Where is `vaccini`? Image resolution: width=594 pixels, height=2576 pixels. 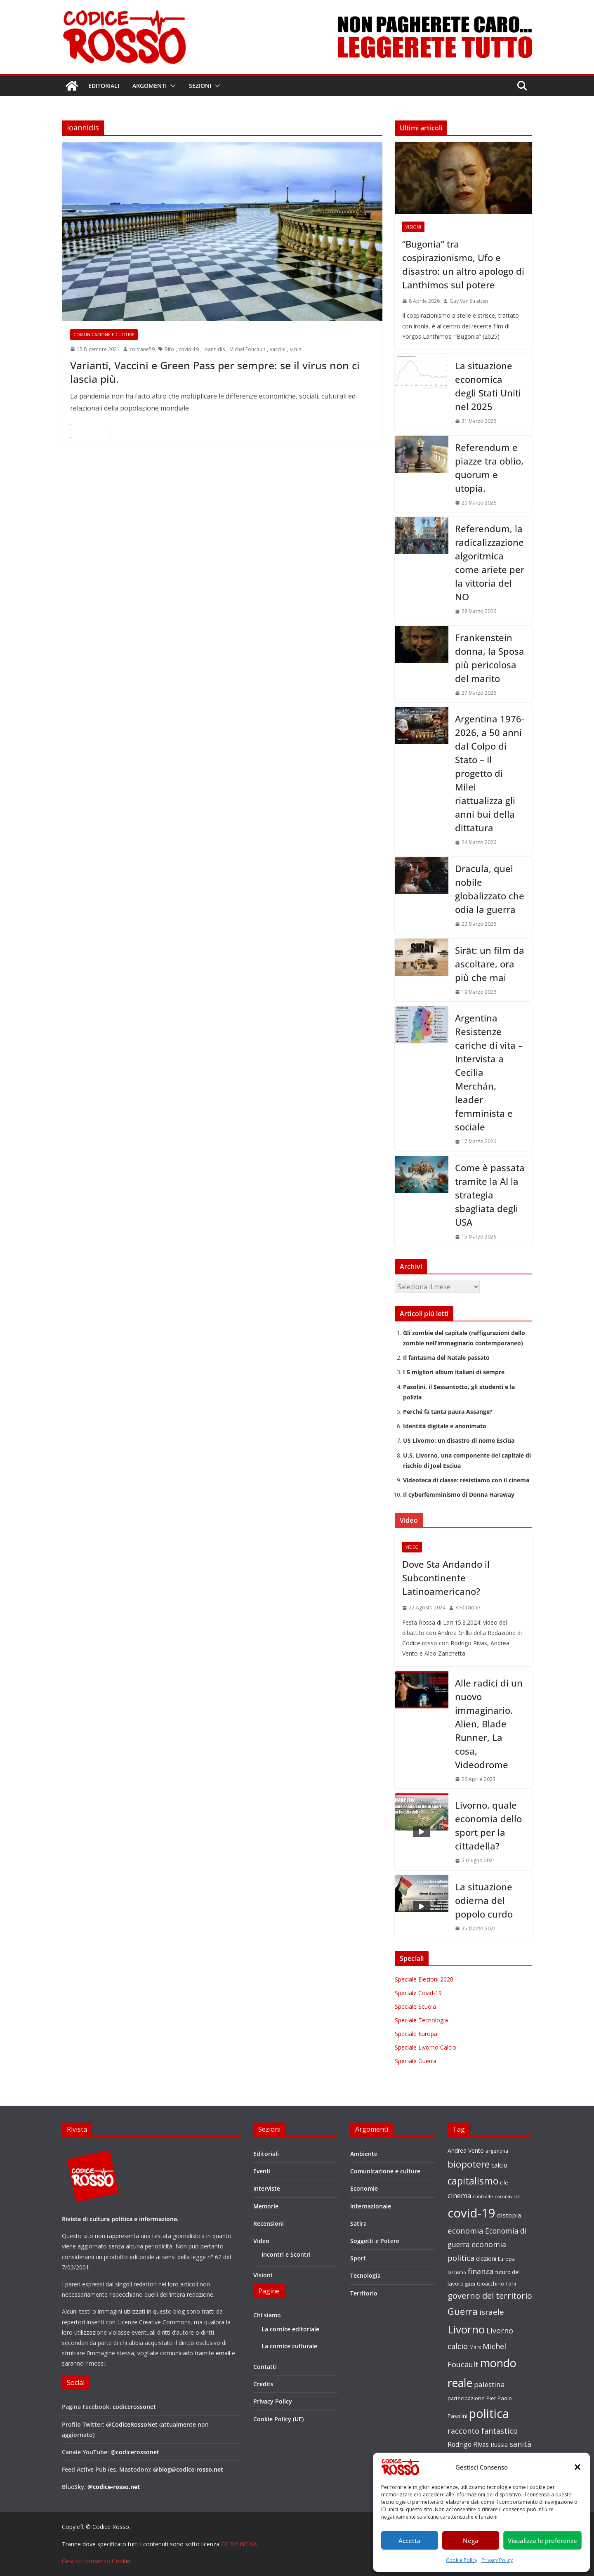 vaccini is located at coordinates (277, 349).